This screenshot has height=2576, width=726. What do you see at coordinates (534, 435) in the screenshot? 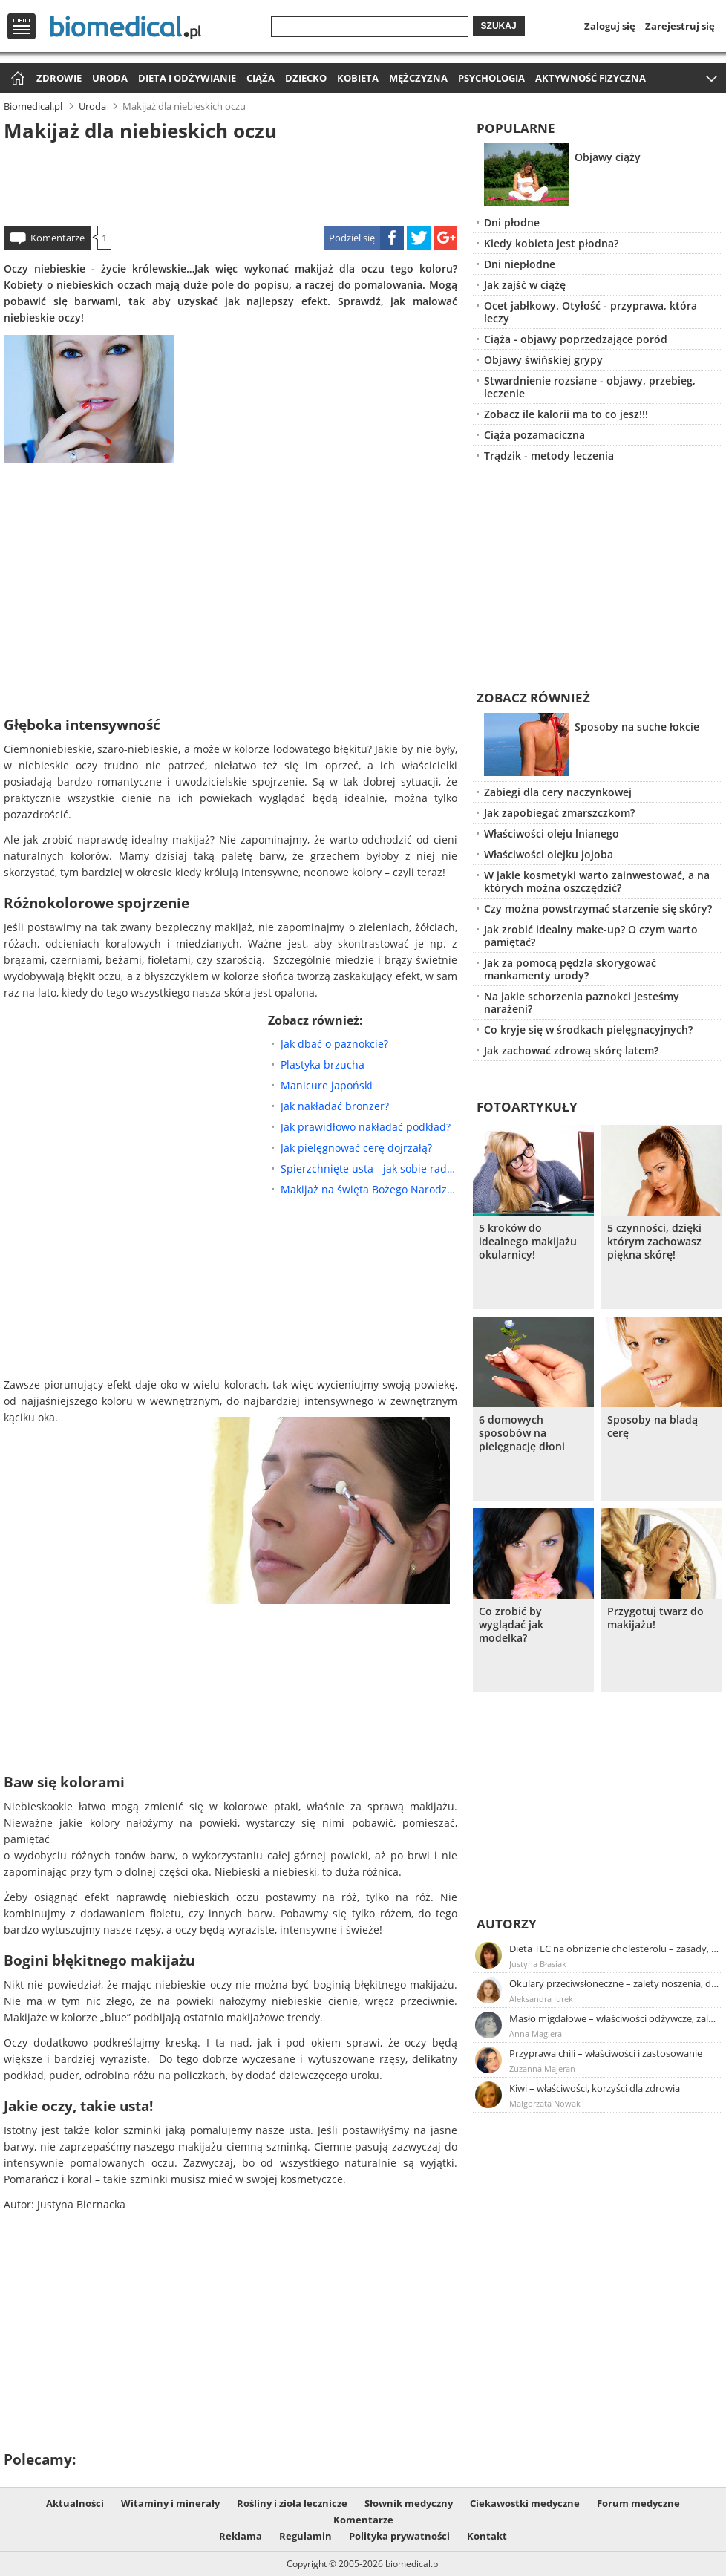
I see `Ciąża pozamaciczna` at bounding box center [534, 435].